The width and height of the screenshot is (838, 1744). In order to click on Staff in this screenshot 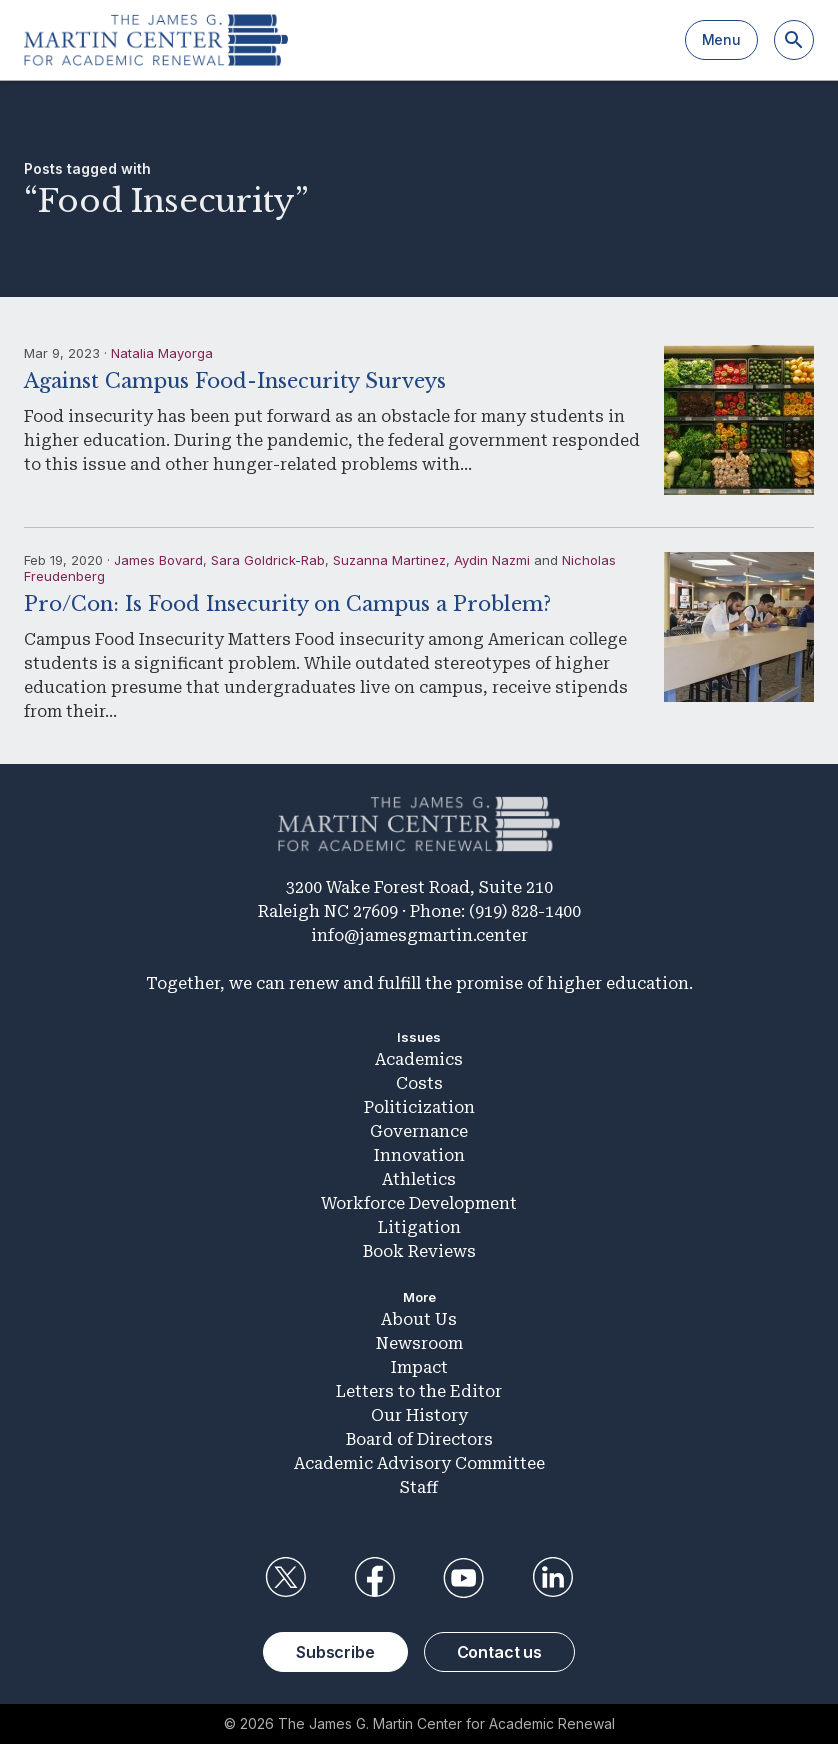, I will do `click(419, 1487)`.